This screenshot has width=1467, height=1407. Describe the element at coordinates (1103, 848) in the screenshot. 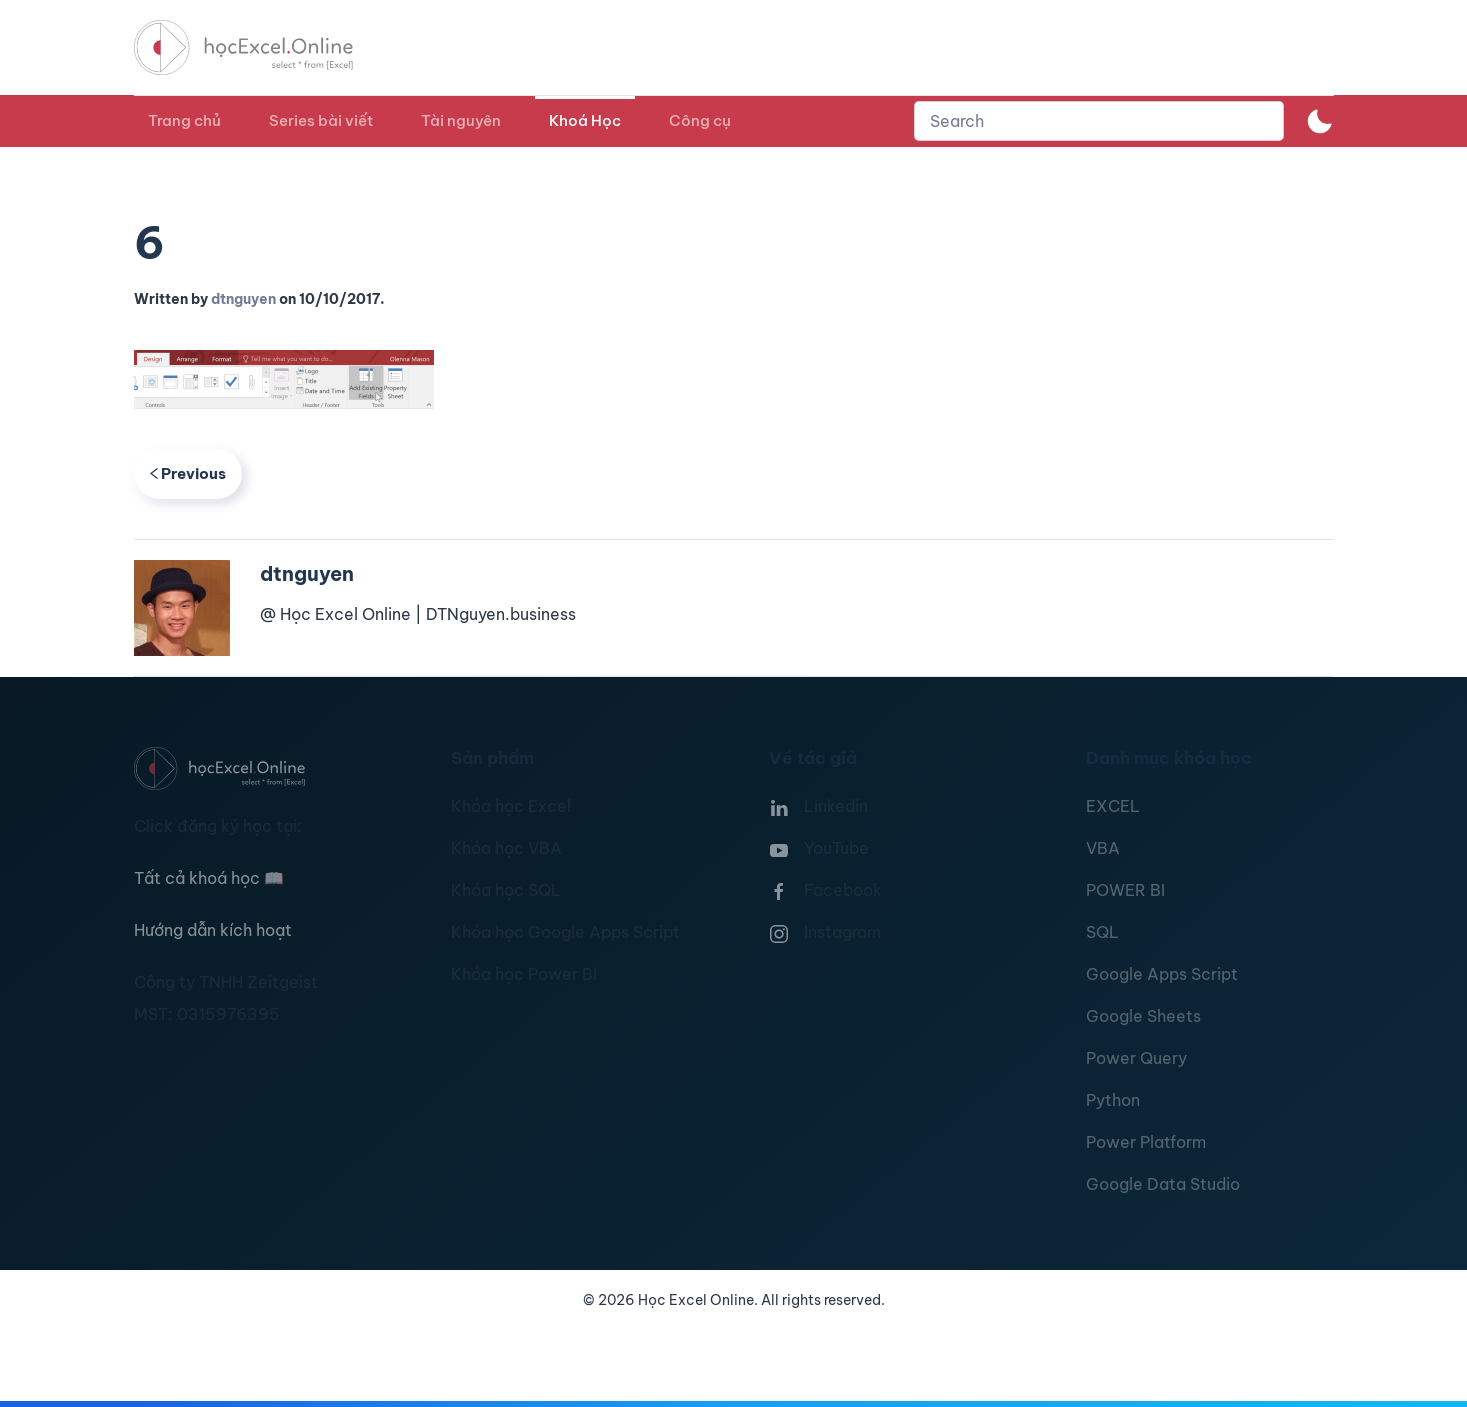

I see `VBA` at that location.